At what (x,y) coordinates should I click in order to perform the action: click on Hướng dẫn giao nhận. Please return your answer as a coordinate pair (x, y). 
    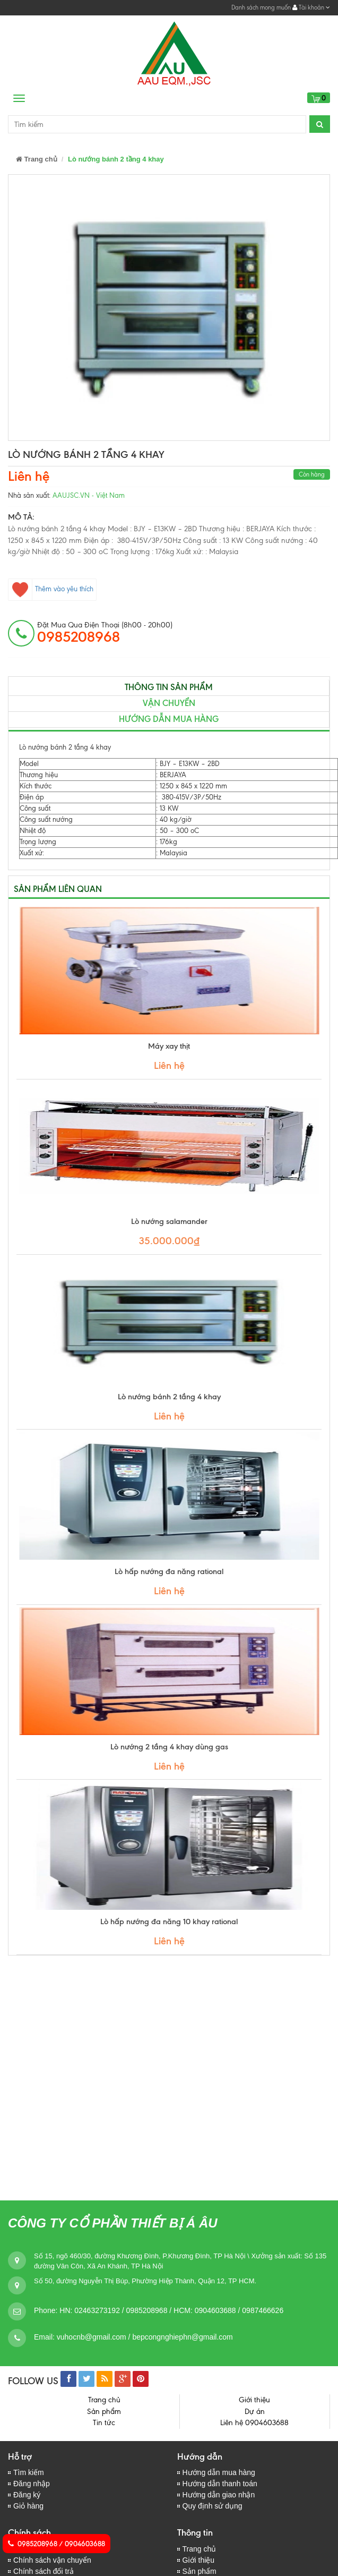
    Looking at the image, I should click on (219, 2494).